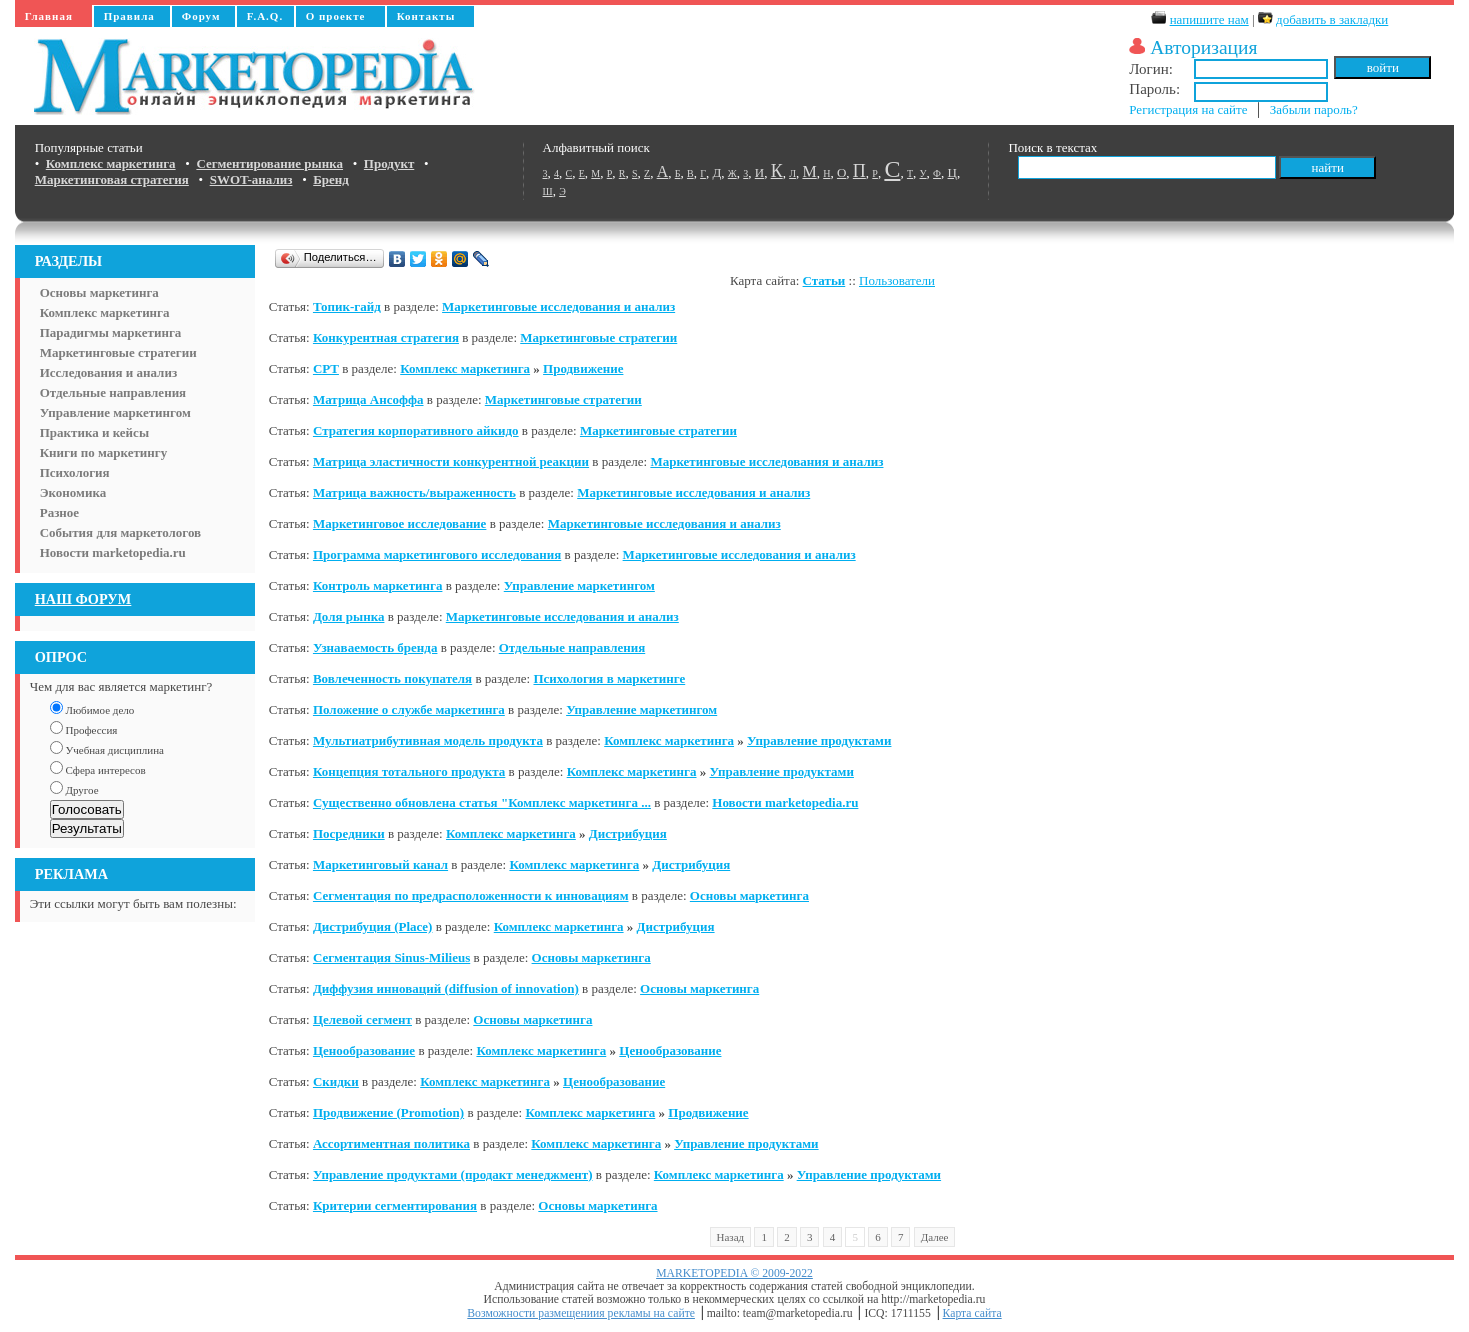 Image resolution: width=1469 pixels, height=1332 pixels. Describe the element at coordinates (391, 957) in the screenshot. I see `Сегментация Sinus-Milieus` at that location.